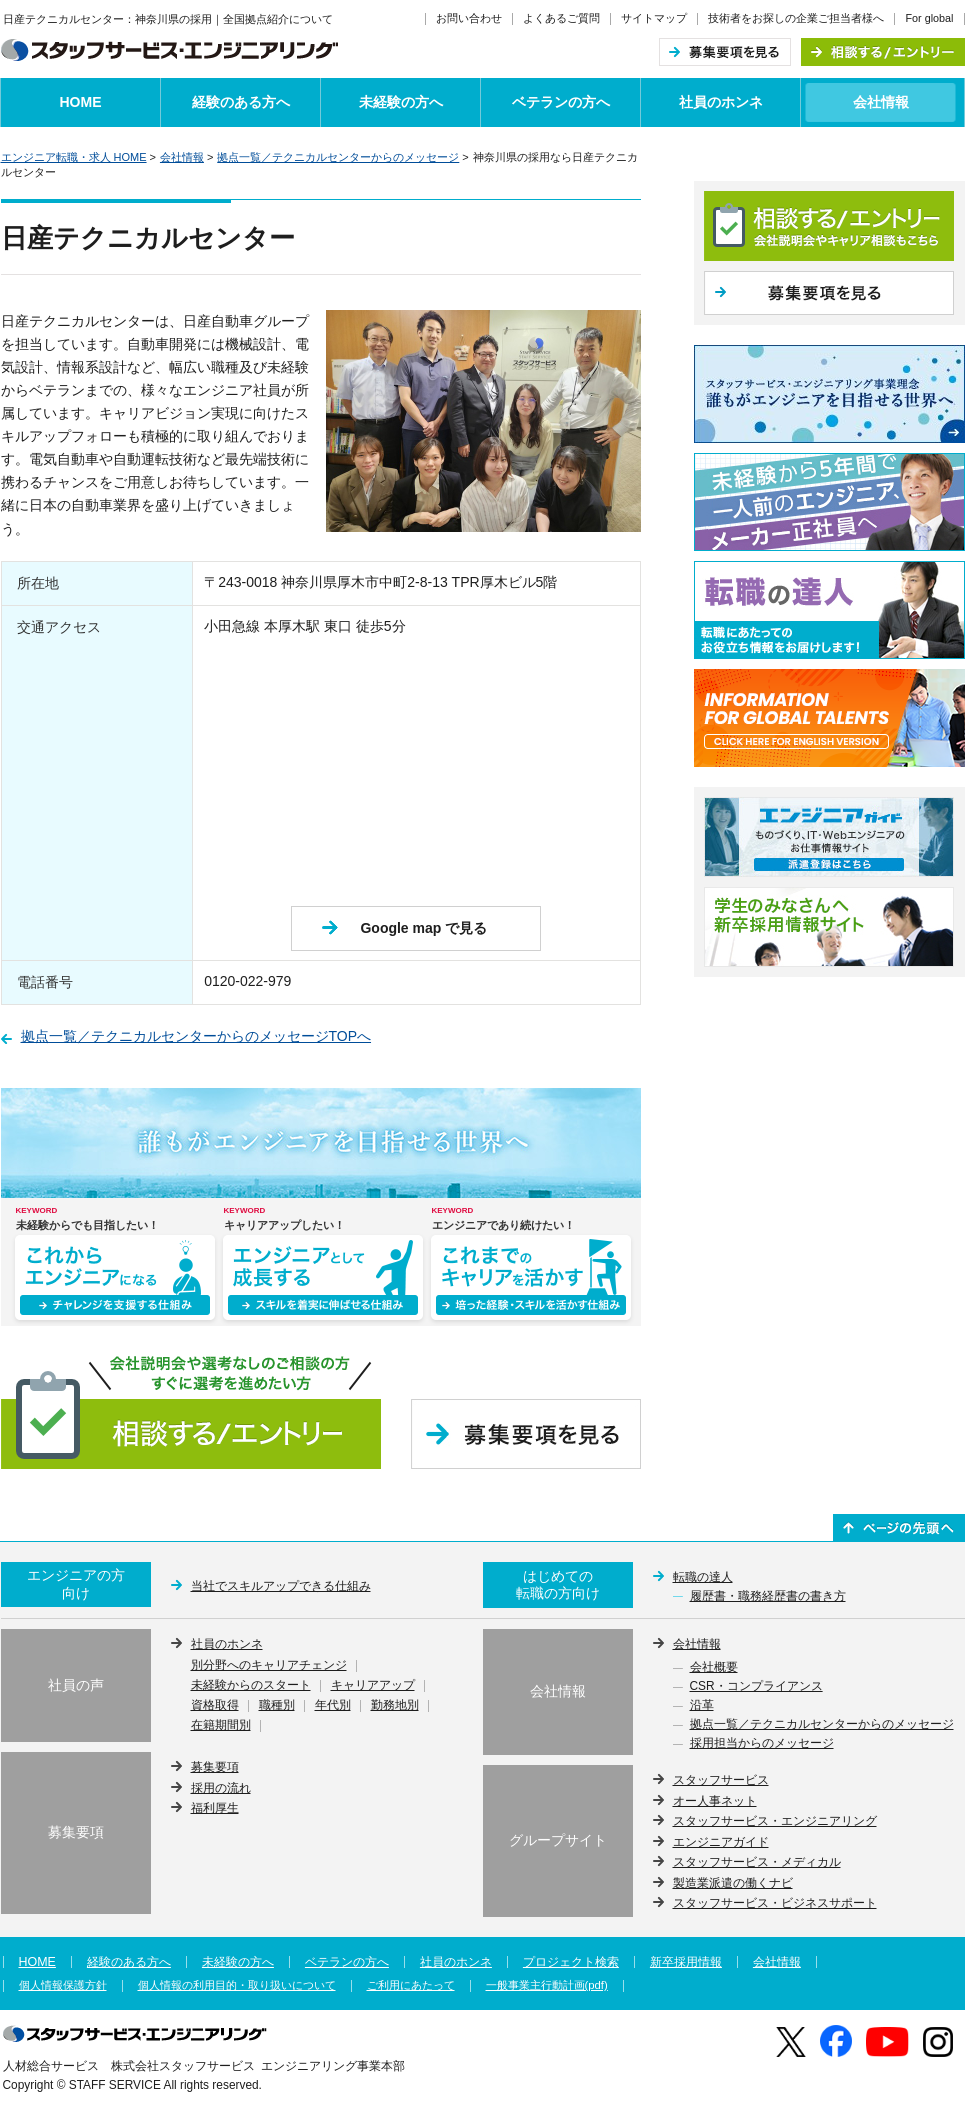 The width and height of the screenshot is (965, 2111). What do you see at coordinates (411, 1985) in the screenshot?
I see `ご利用にあたって` at bounding box center [411, 1985].